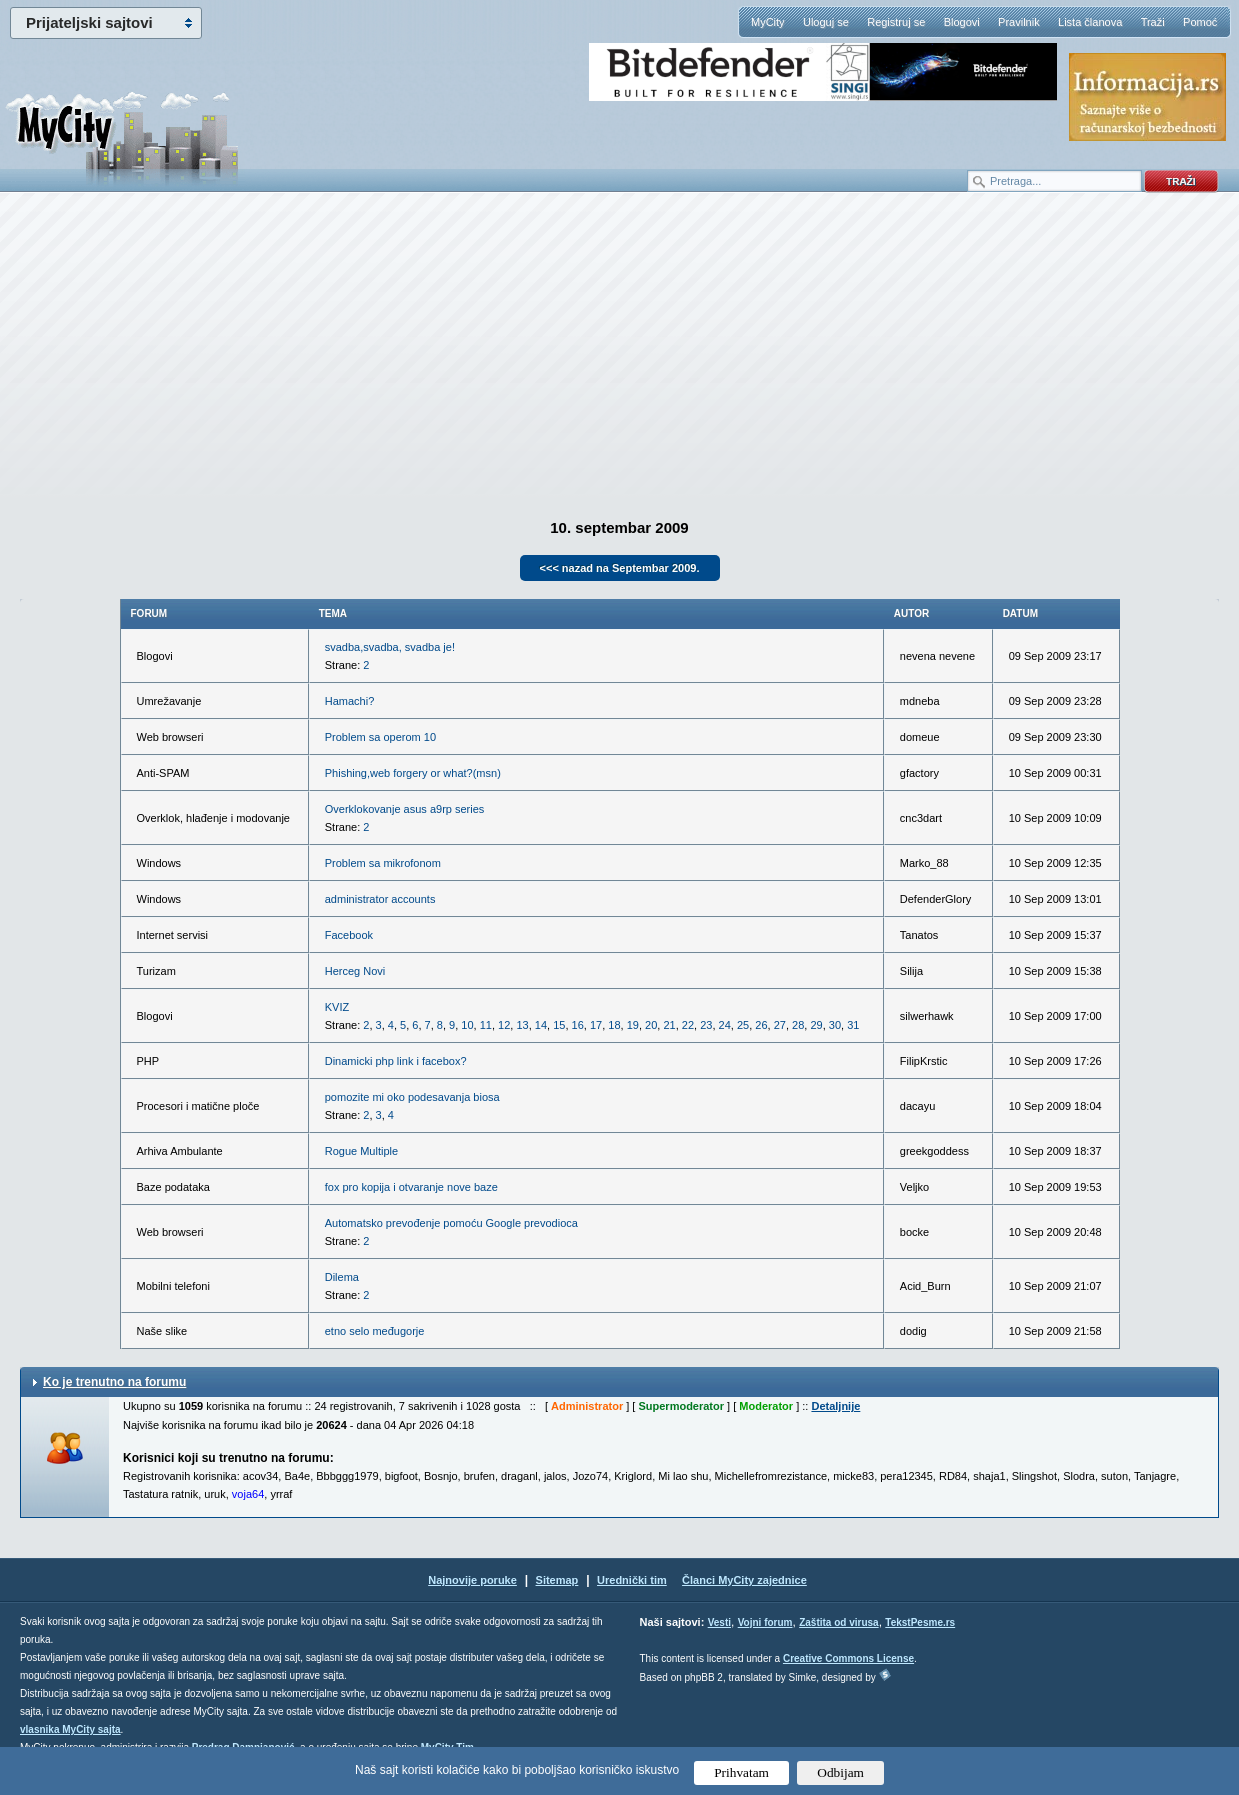 Image resolution: width=1239 pixels, height=1795 pixels. I want to click on 21, so click(669, 1025).